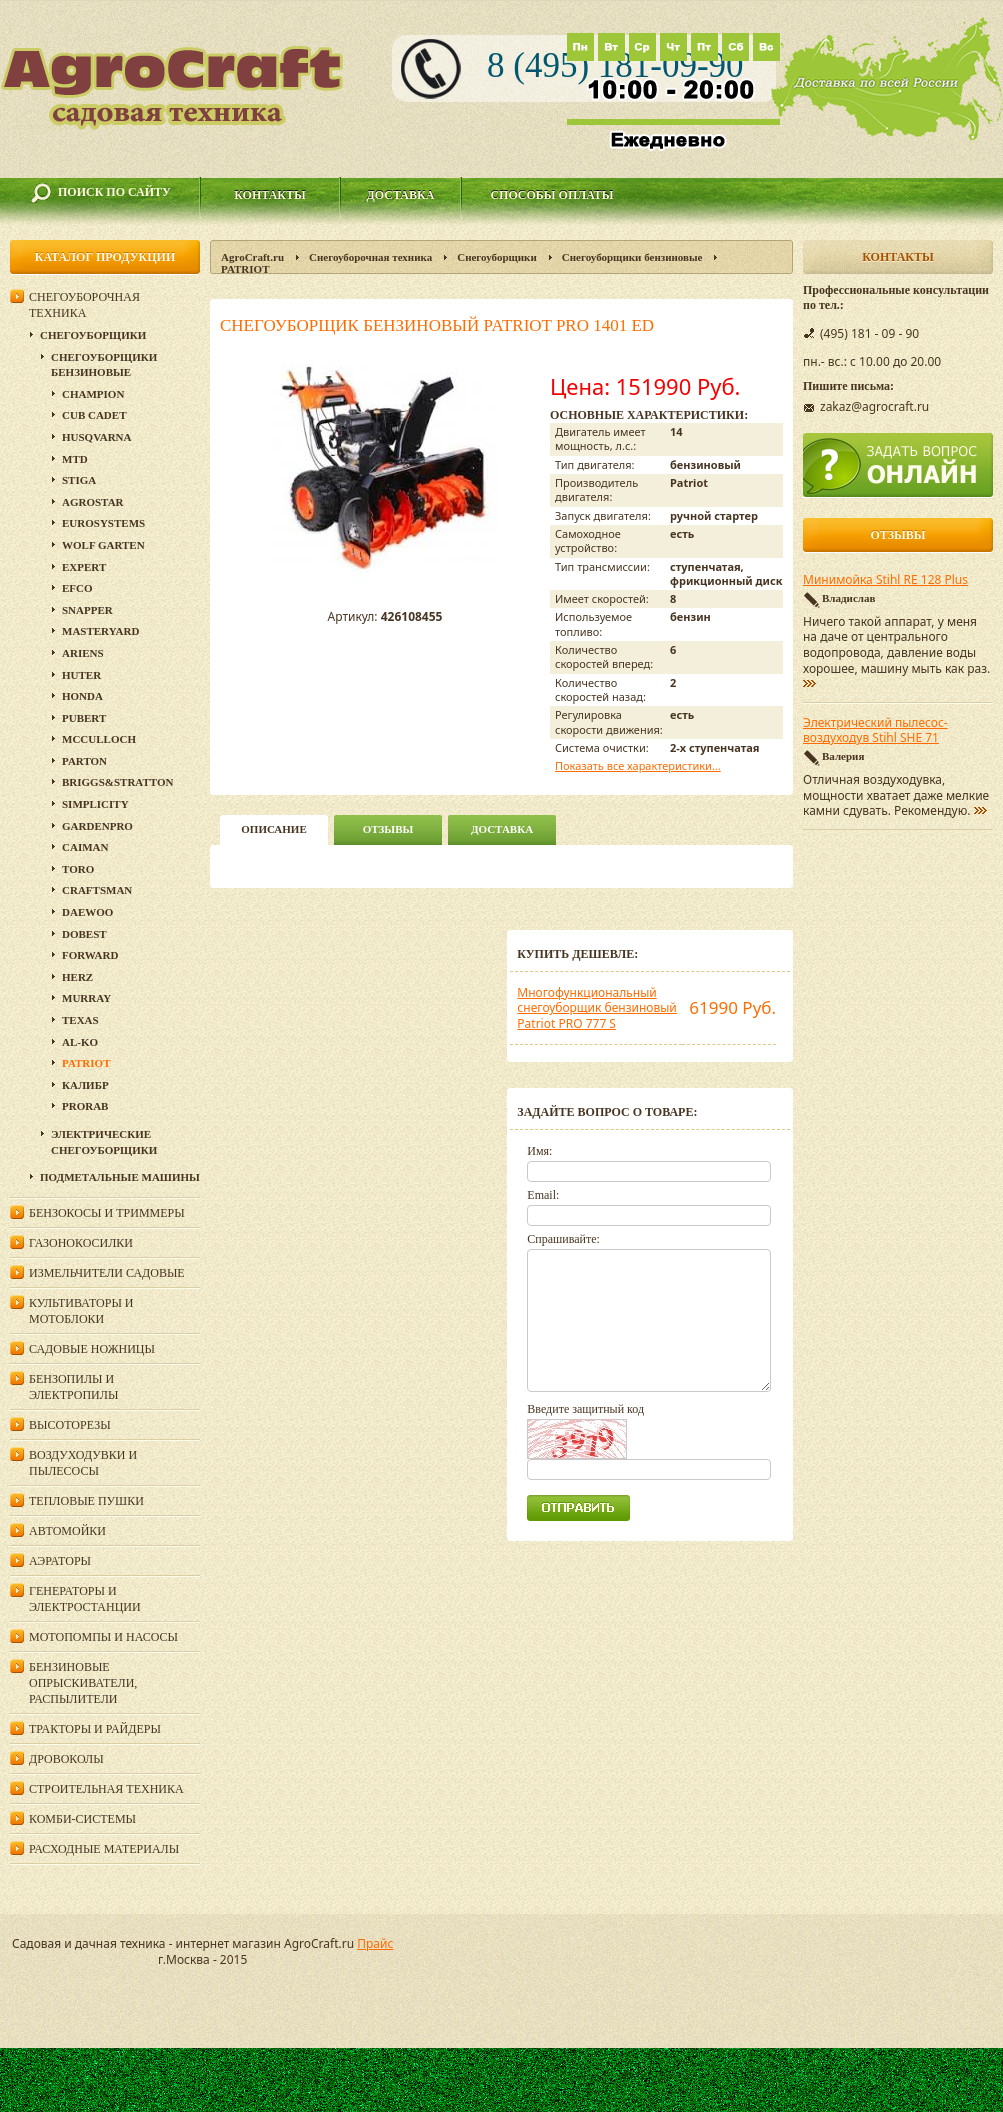 This screenshot has width=1003, height=2112. I want to click on Parton, so click(84, 761).